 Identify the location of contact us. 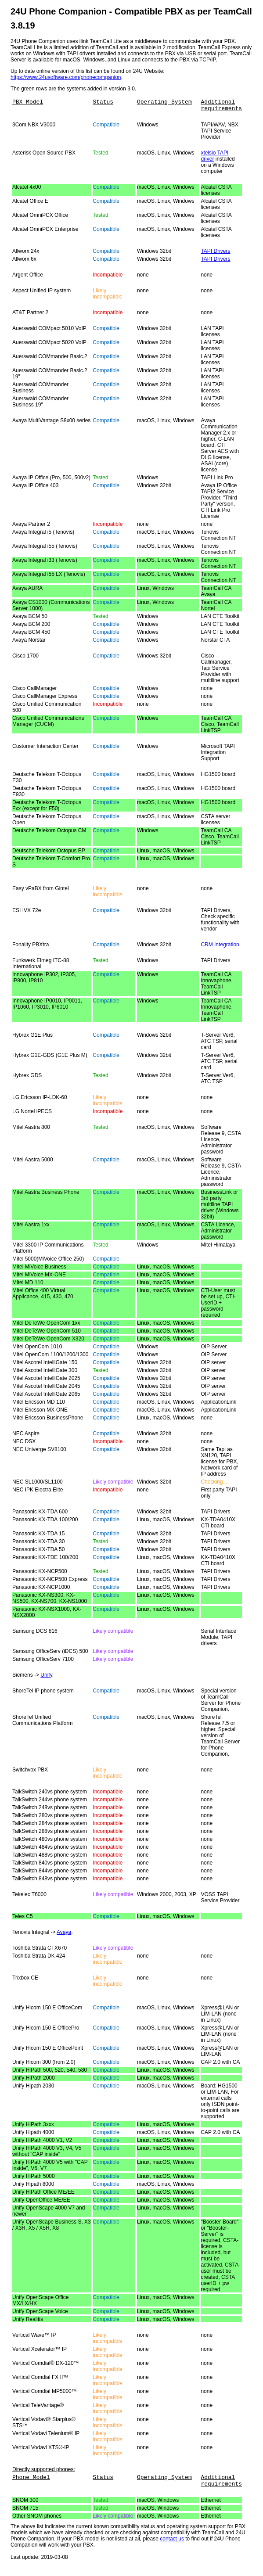
(172, 2544).